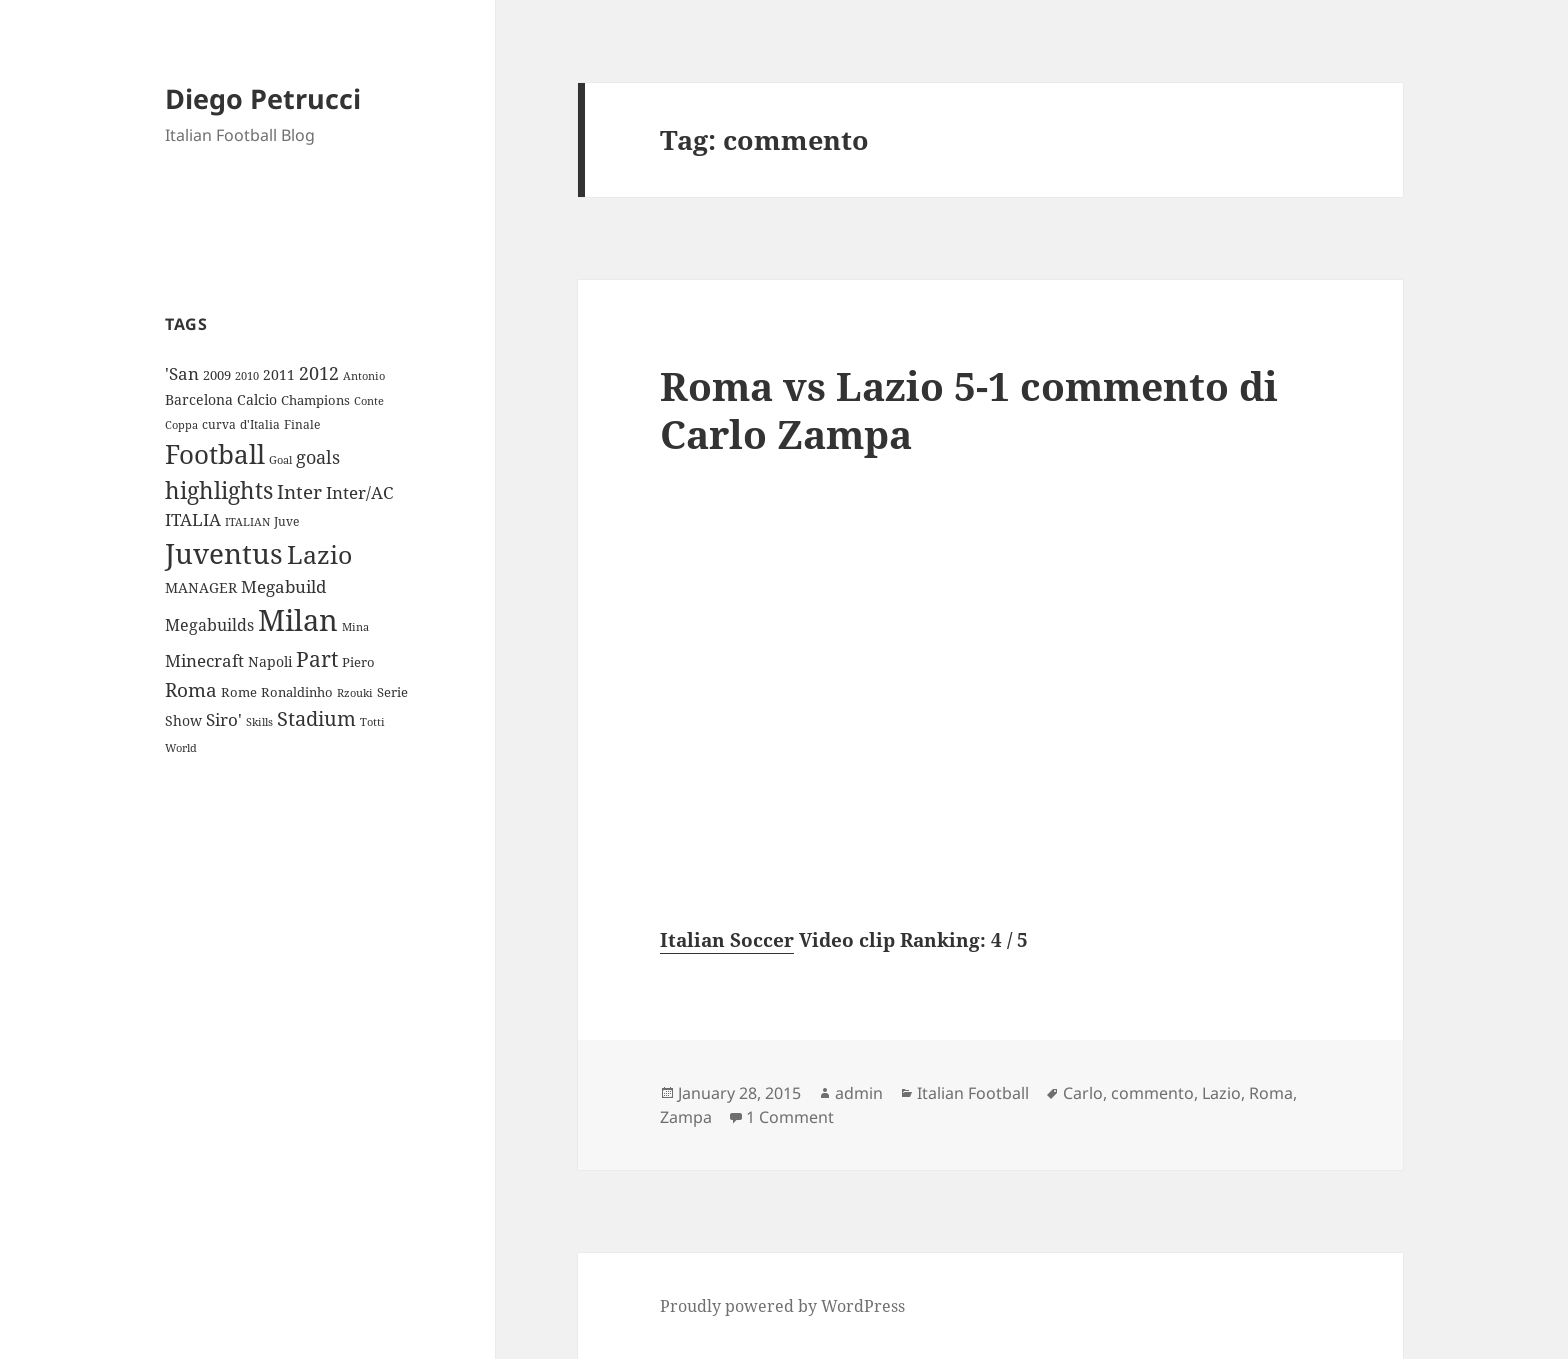 The image size is (1568, 1359). What do you see at coordinates (209, 625) in the screenshot?
I see `Megabuilds [Megabuilds (18 items)]` at bounding box center [209, 625].